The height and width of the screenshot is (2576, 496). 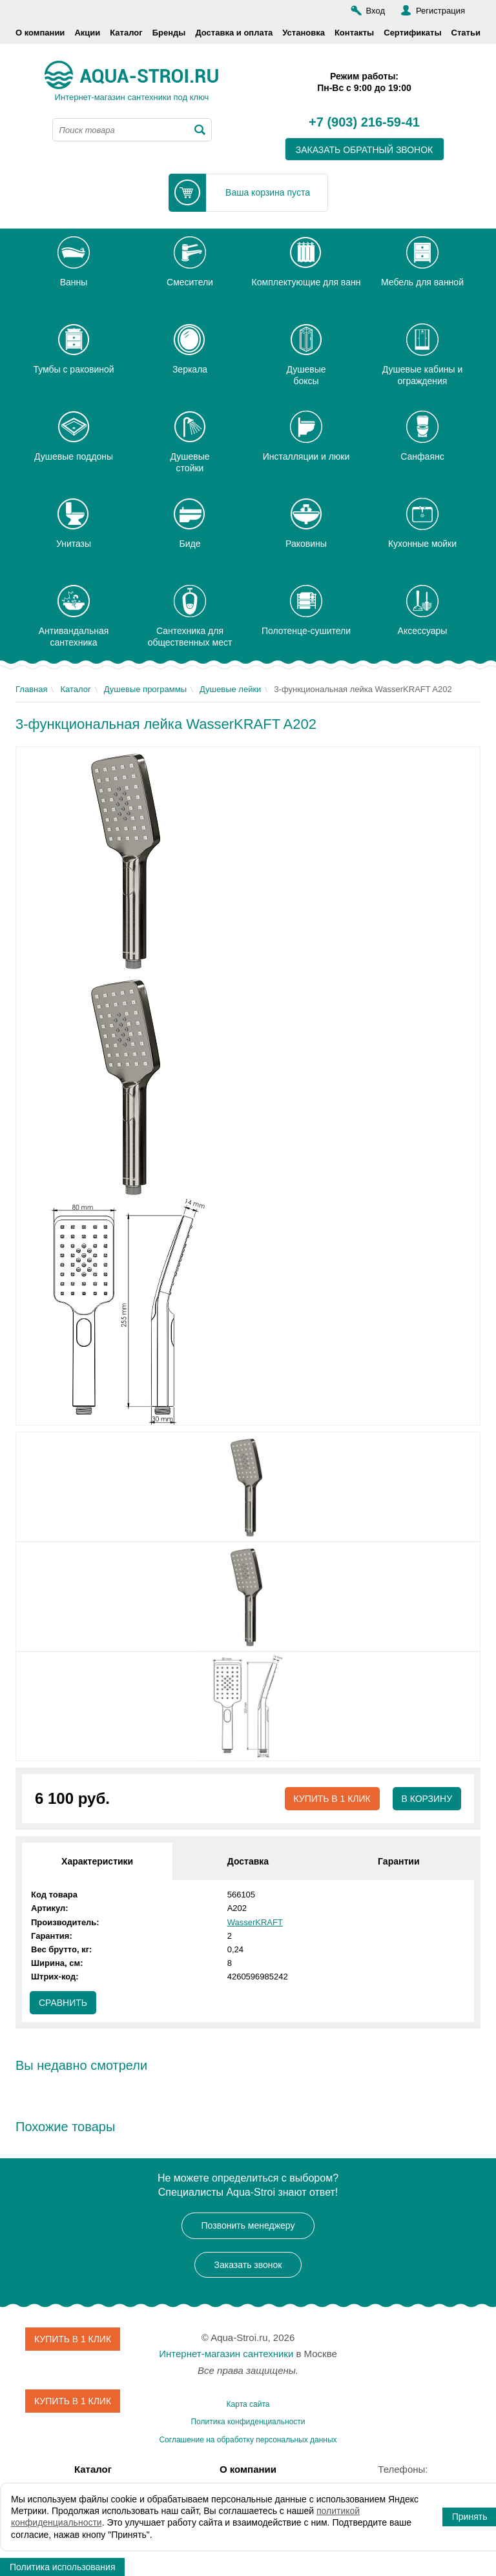 I want to click on +7 (903) 216-59-41, so click(x=364, y=122).